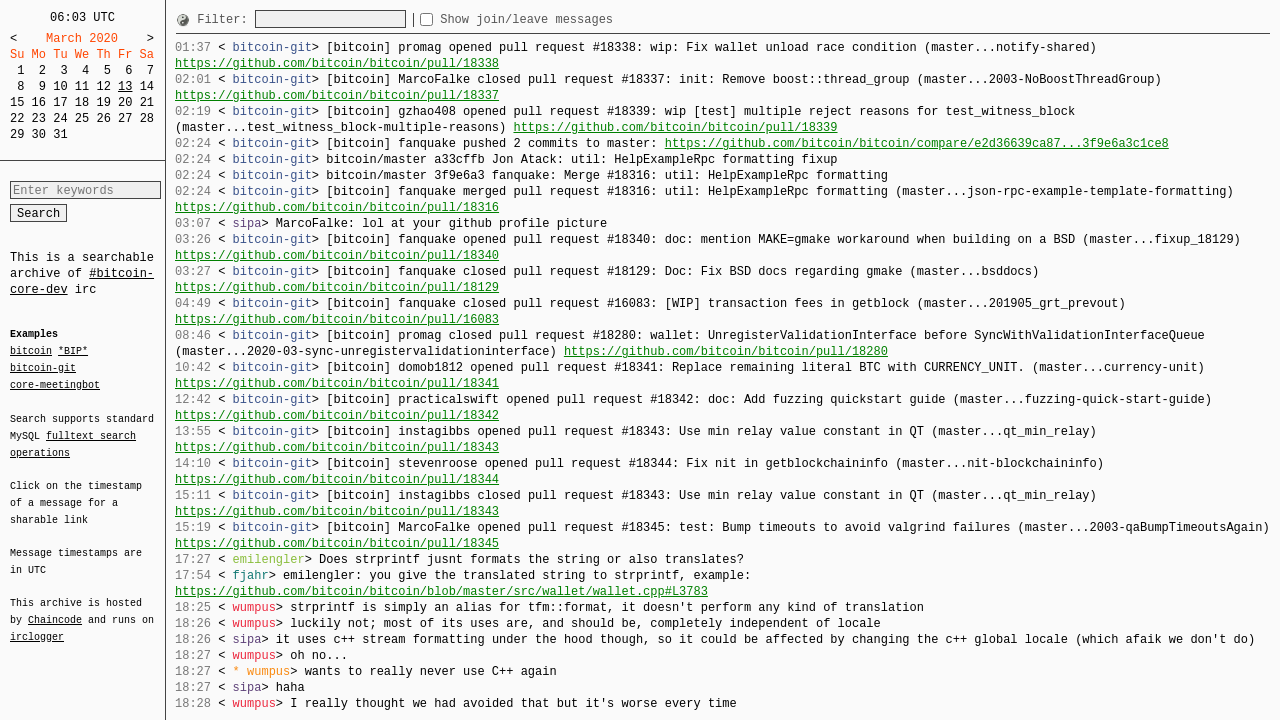  What do you see at coordinates (39, 118) in the screenshot?
I see `23` at bounding box center [39, 118].